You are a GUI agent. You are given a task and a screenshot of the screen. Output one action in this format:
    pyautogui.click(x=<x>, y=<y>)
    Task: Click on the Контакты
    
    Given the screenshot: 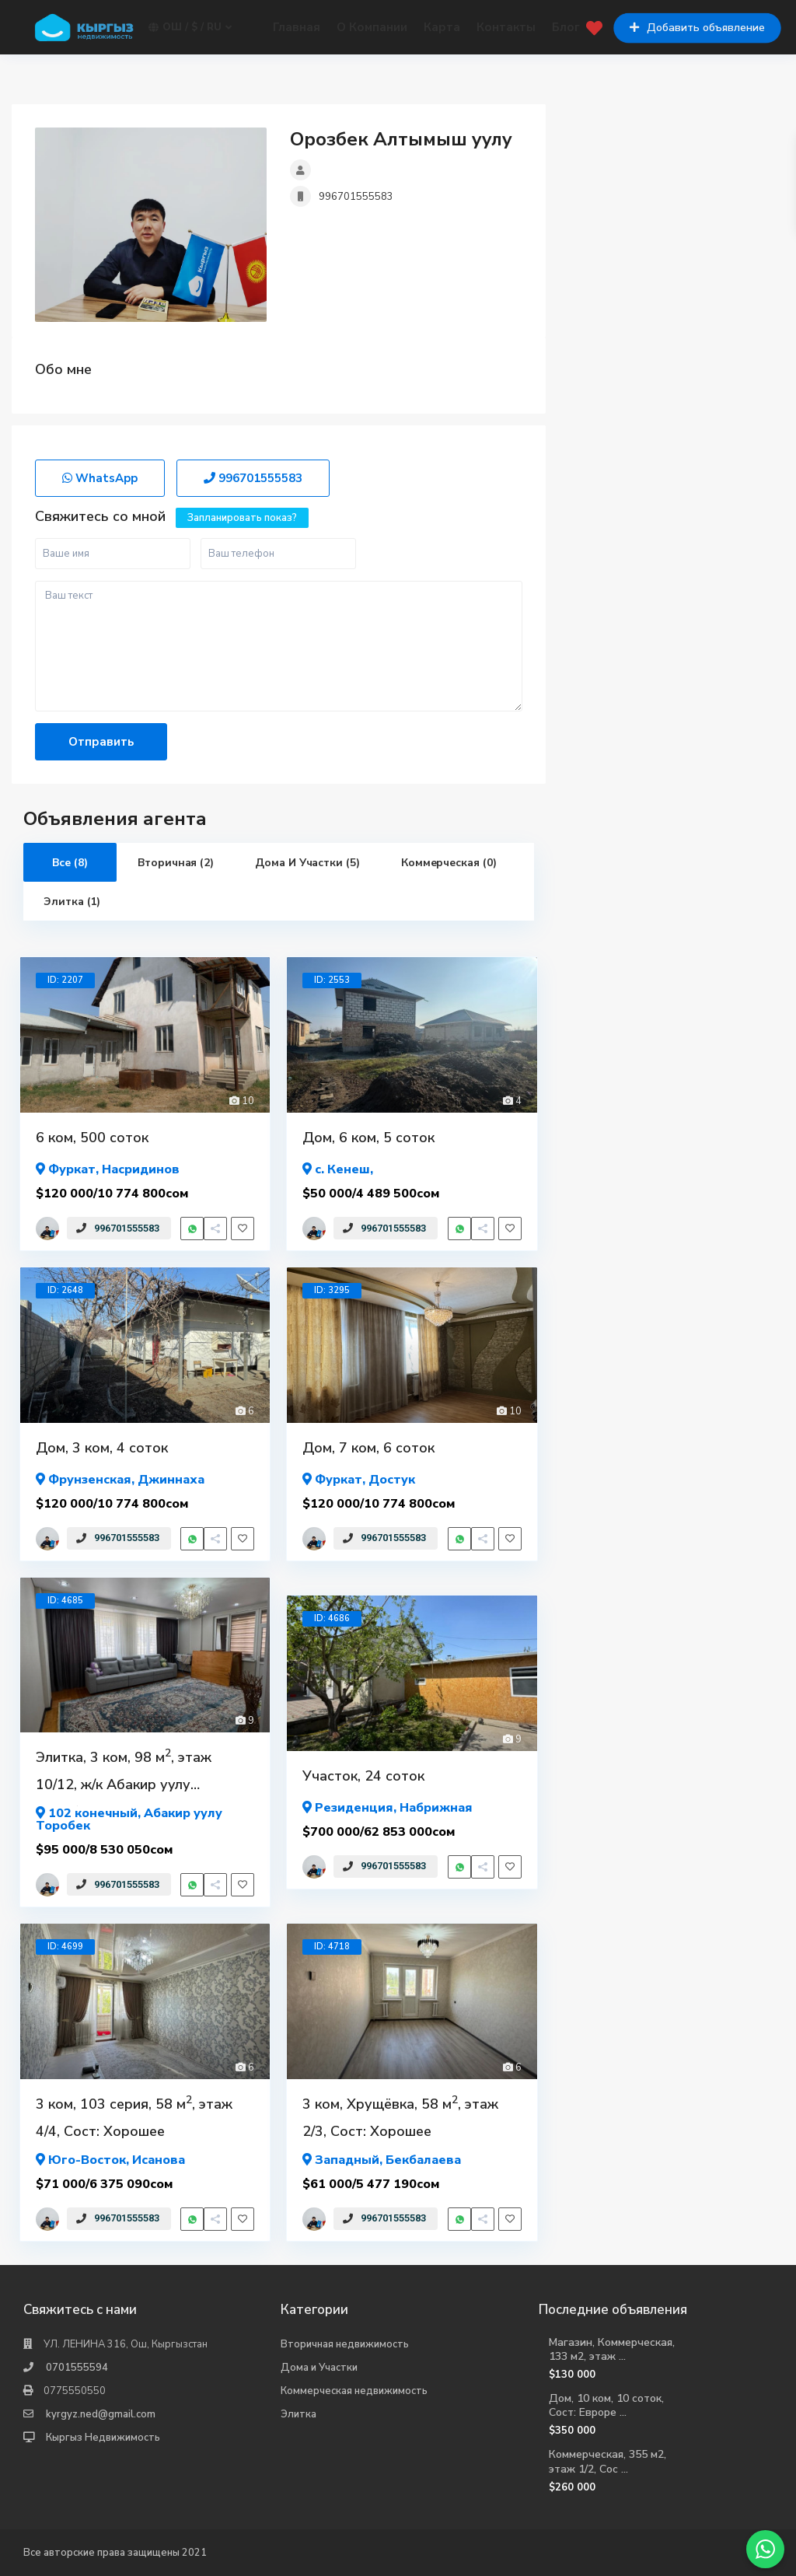 What is the action you would take?
    pyautogui.click(x=506, y=27)
    